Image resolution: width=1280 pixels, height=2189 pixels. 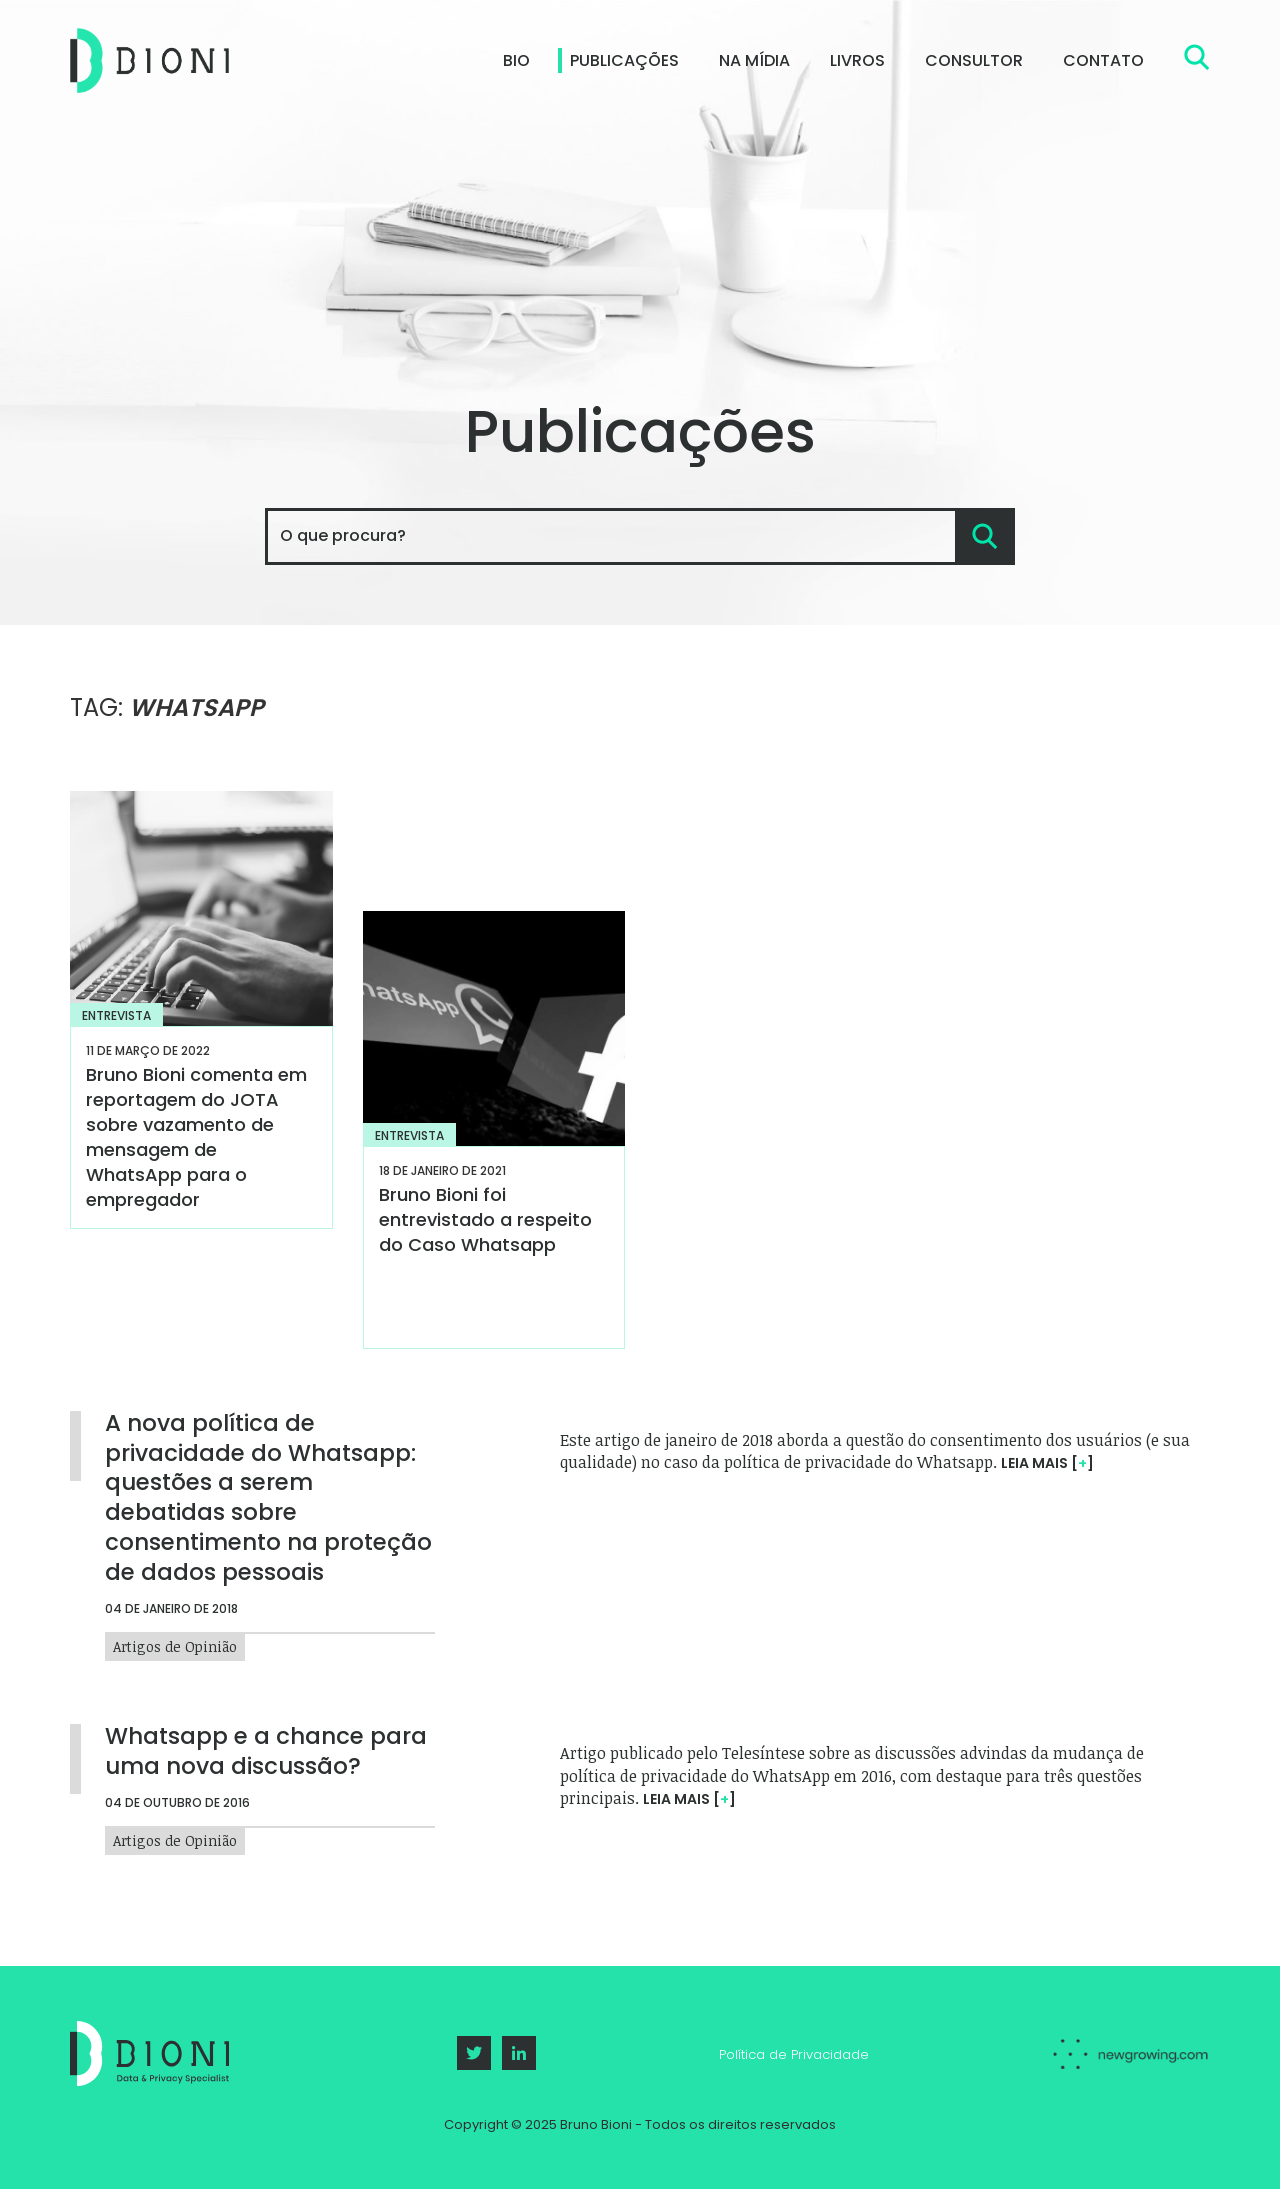 I want to click on Consultor, so click(x=974, y=60).